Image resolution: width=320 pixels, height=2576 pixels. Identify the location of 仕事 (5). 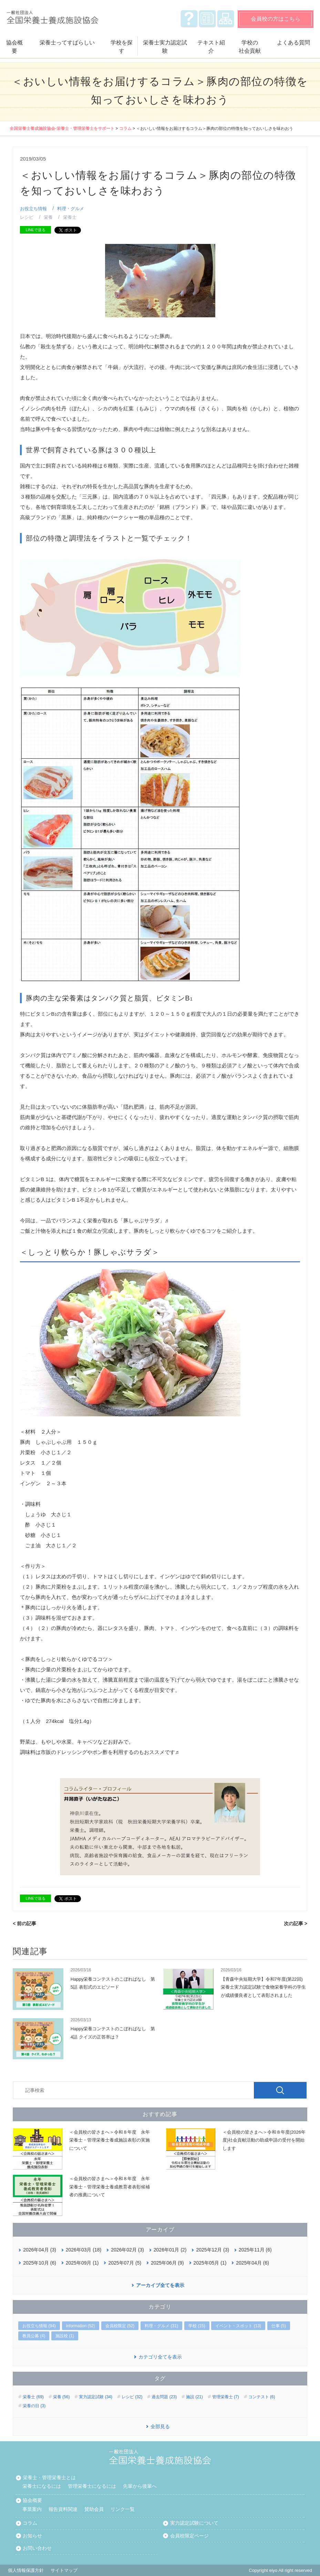
(278, 2325).